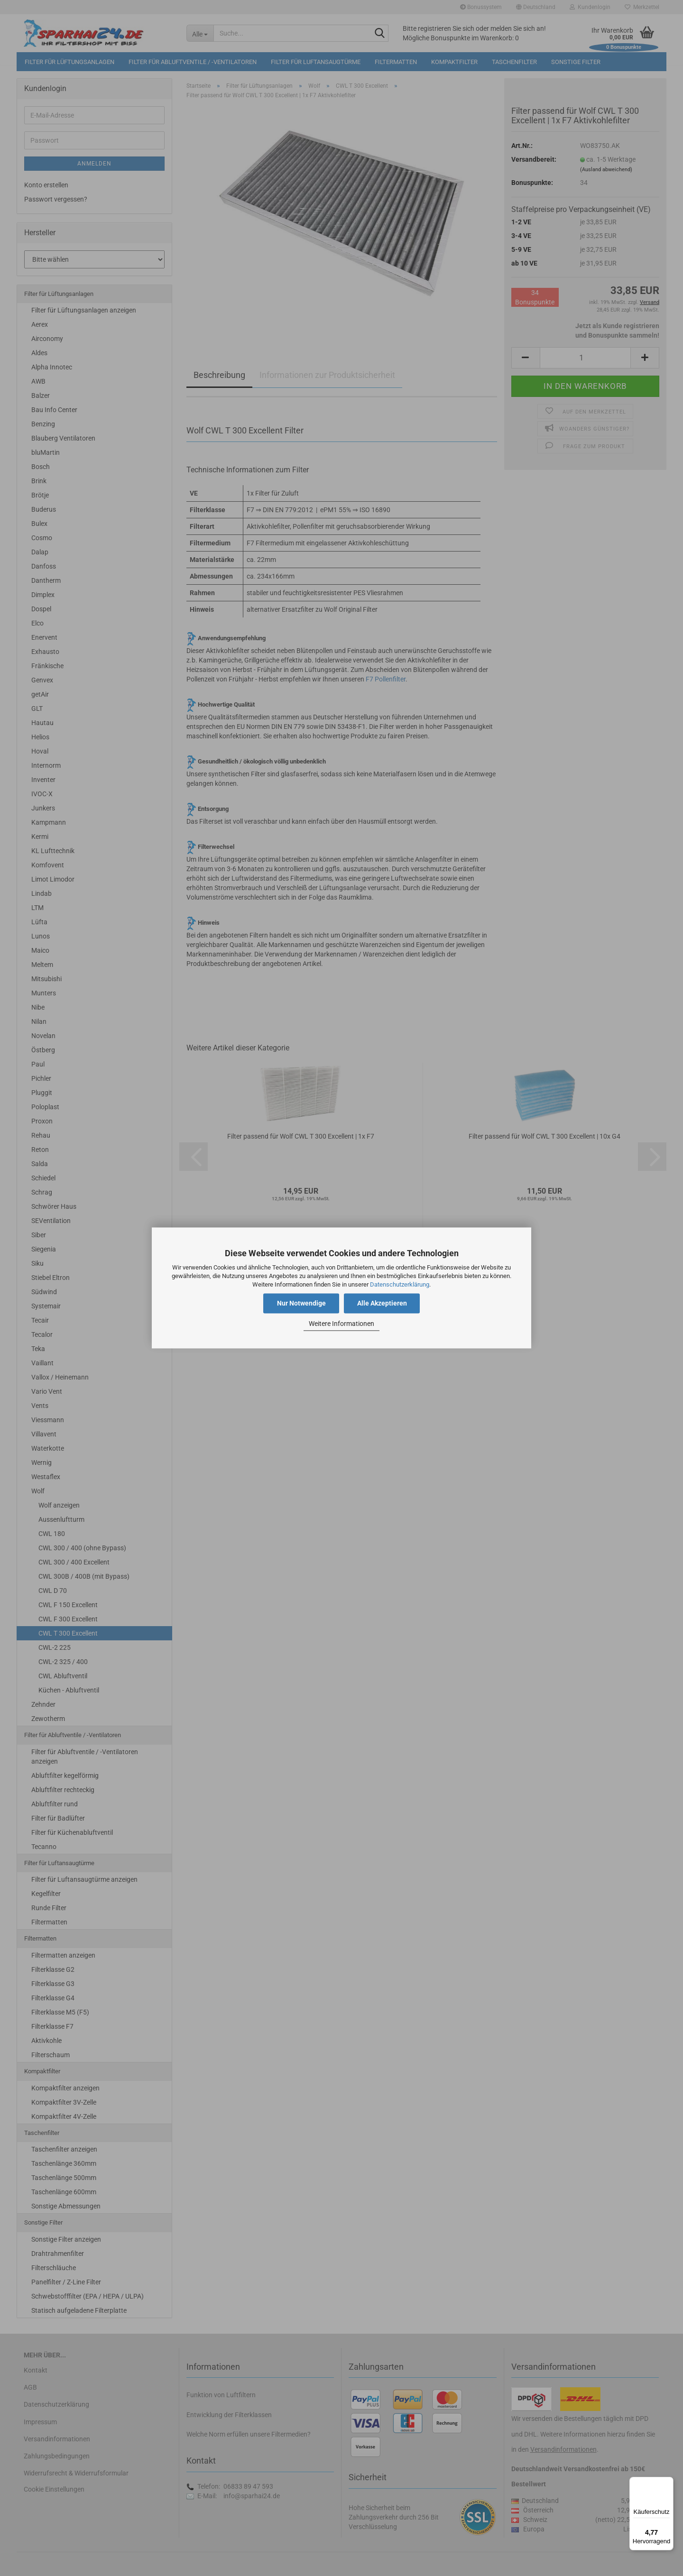 The height and width of the screenshot is (2576, 683). Describe the element at coordinates (301, 1303) in the screenshot. I see `Nur Notwendige` at that location.